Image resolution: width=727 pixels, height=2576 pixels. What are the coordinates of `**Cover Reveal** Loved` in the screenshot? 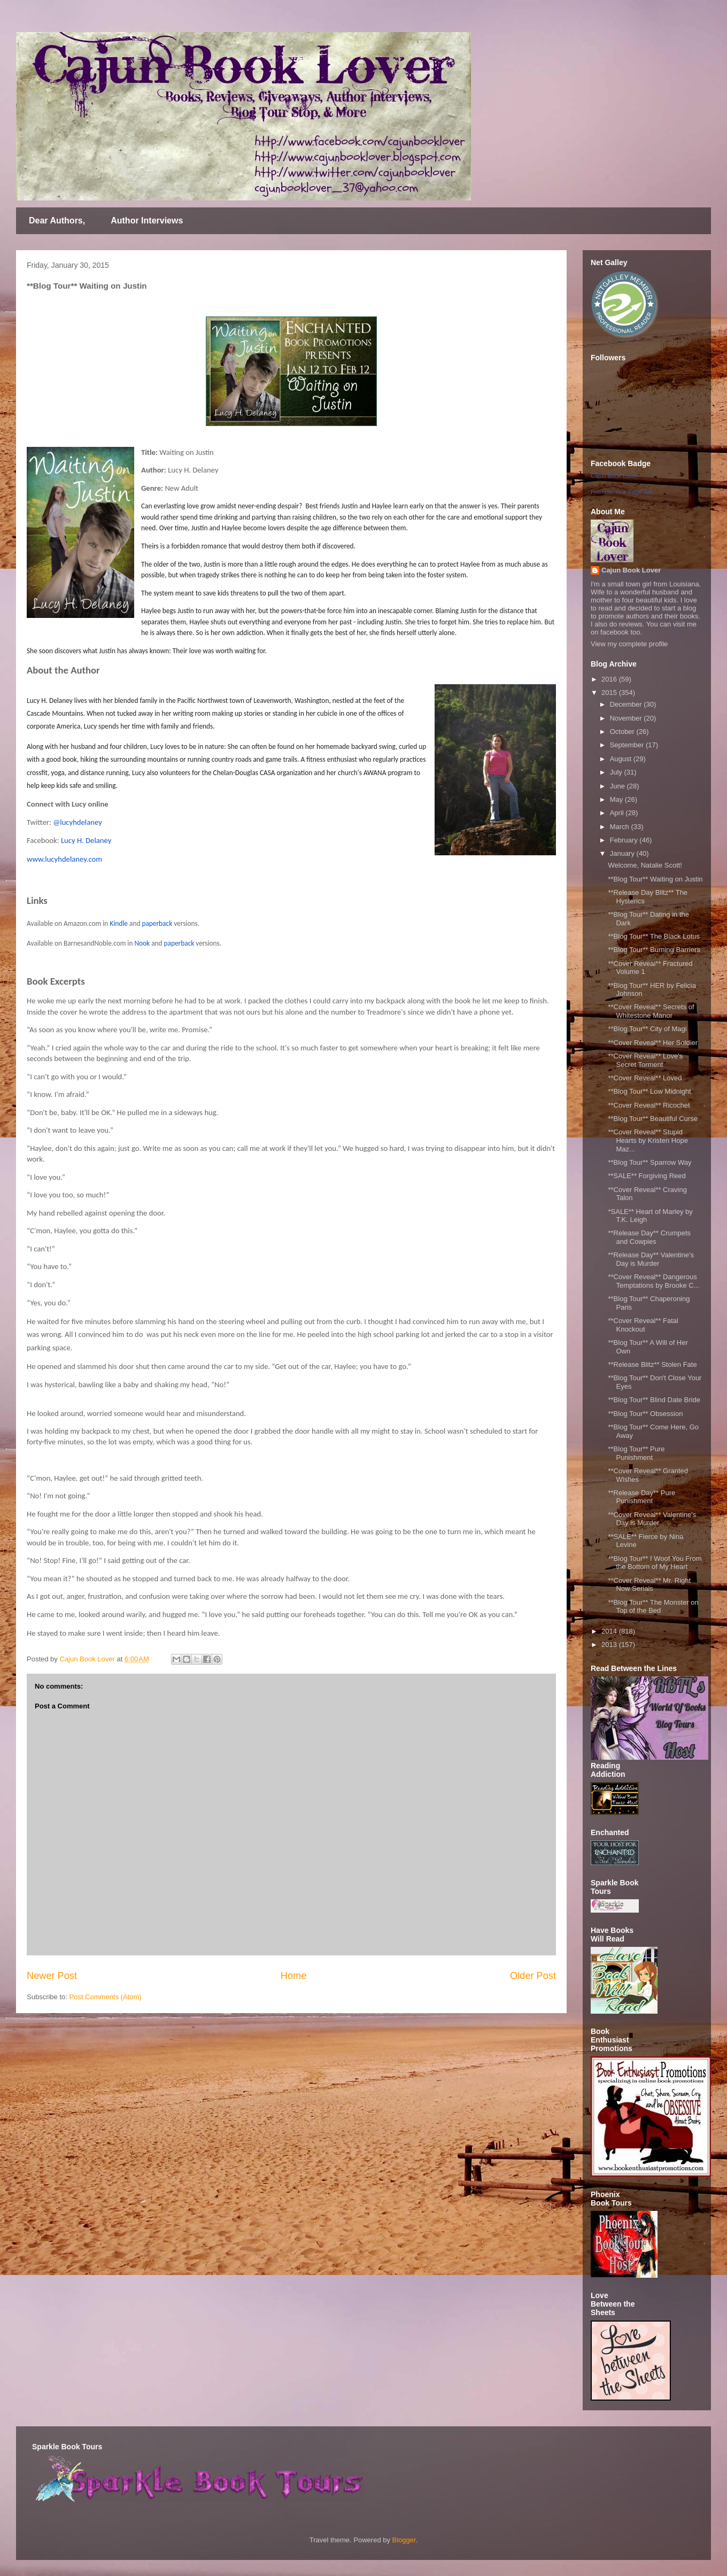 It's located at (645, 1078).